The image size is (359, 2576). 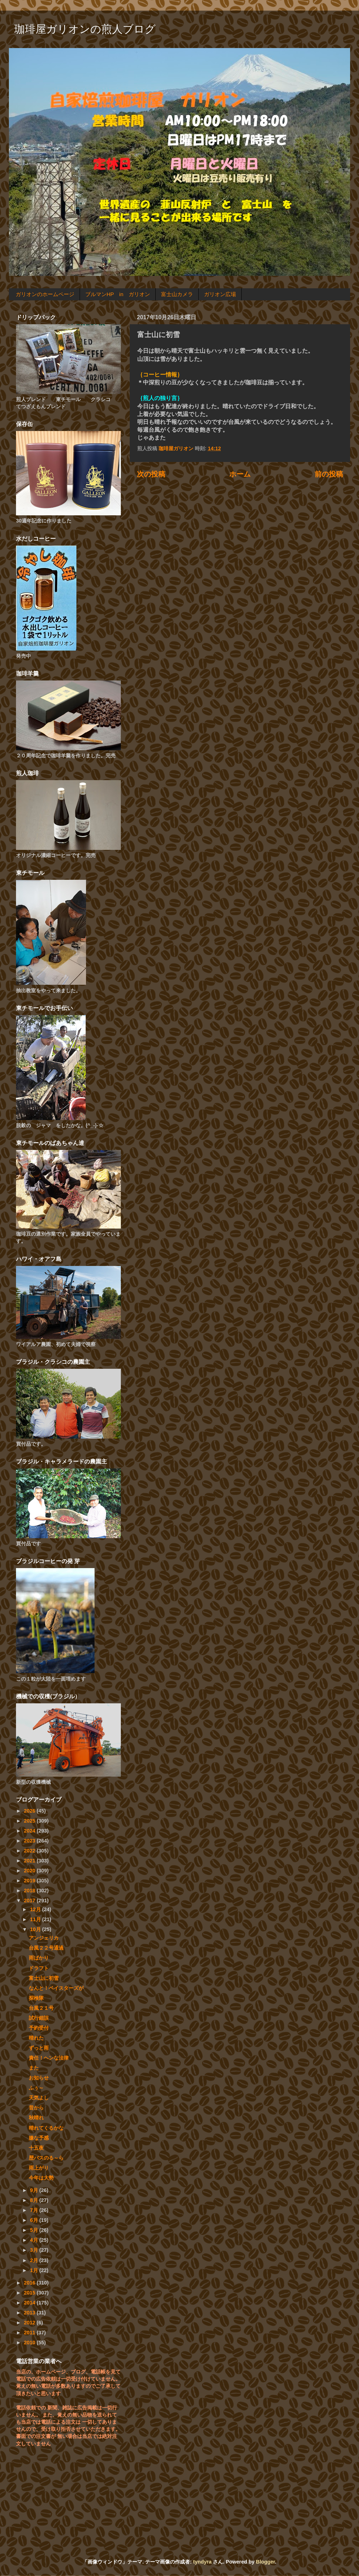 What do you see at coordinates (34, 2190) in the screenshot?
I see `9月` at bounding box center [34, 2190].